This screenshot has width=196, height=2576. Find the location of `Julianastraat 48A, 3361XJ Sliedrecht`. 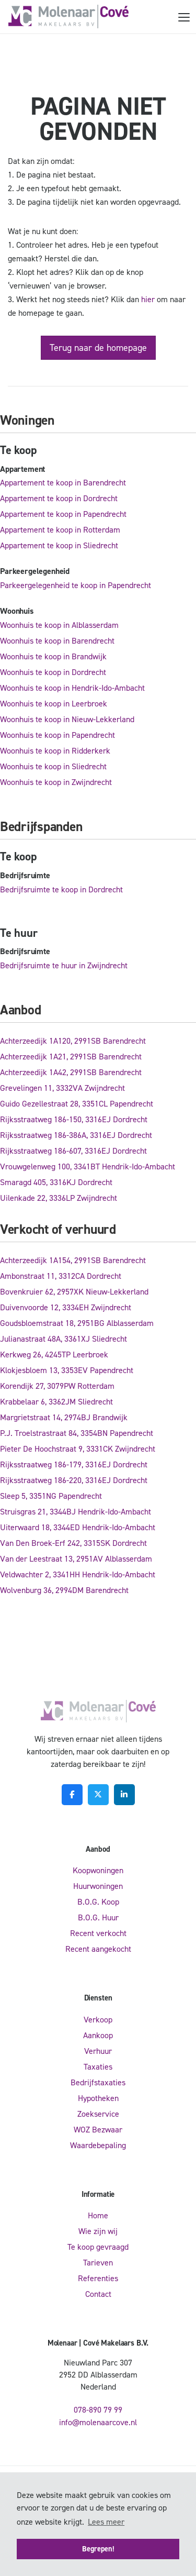

Julianastraat 48A, 3361XJ Sliedrecht is located at coordinates (63, 1338).